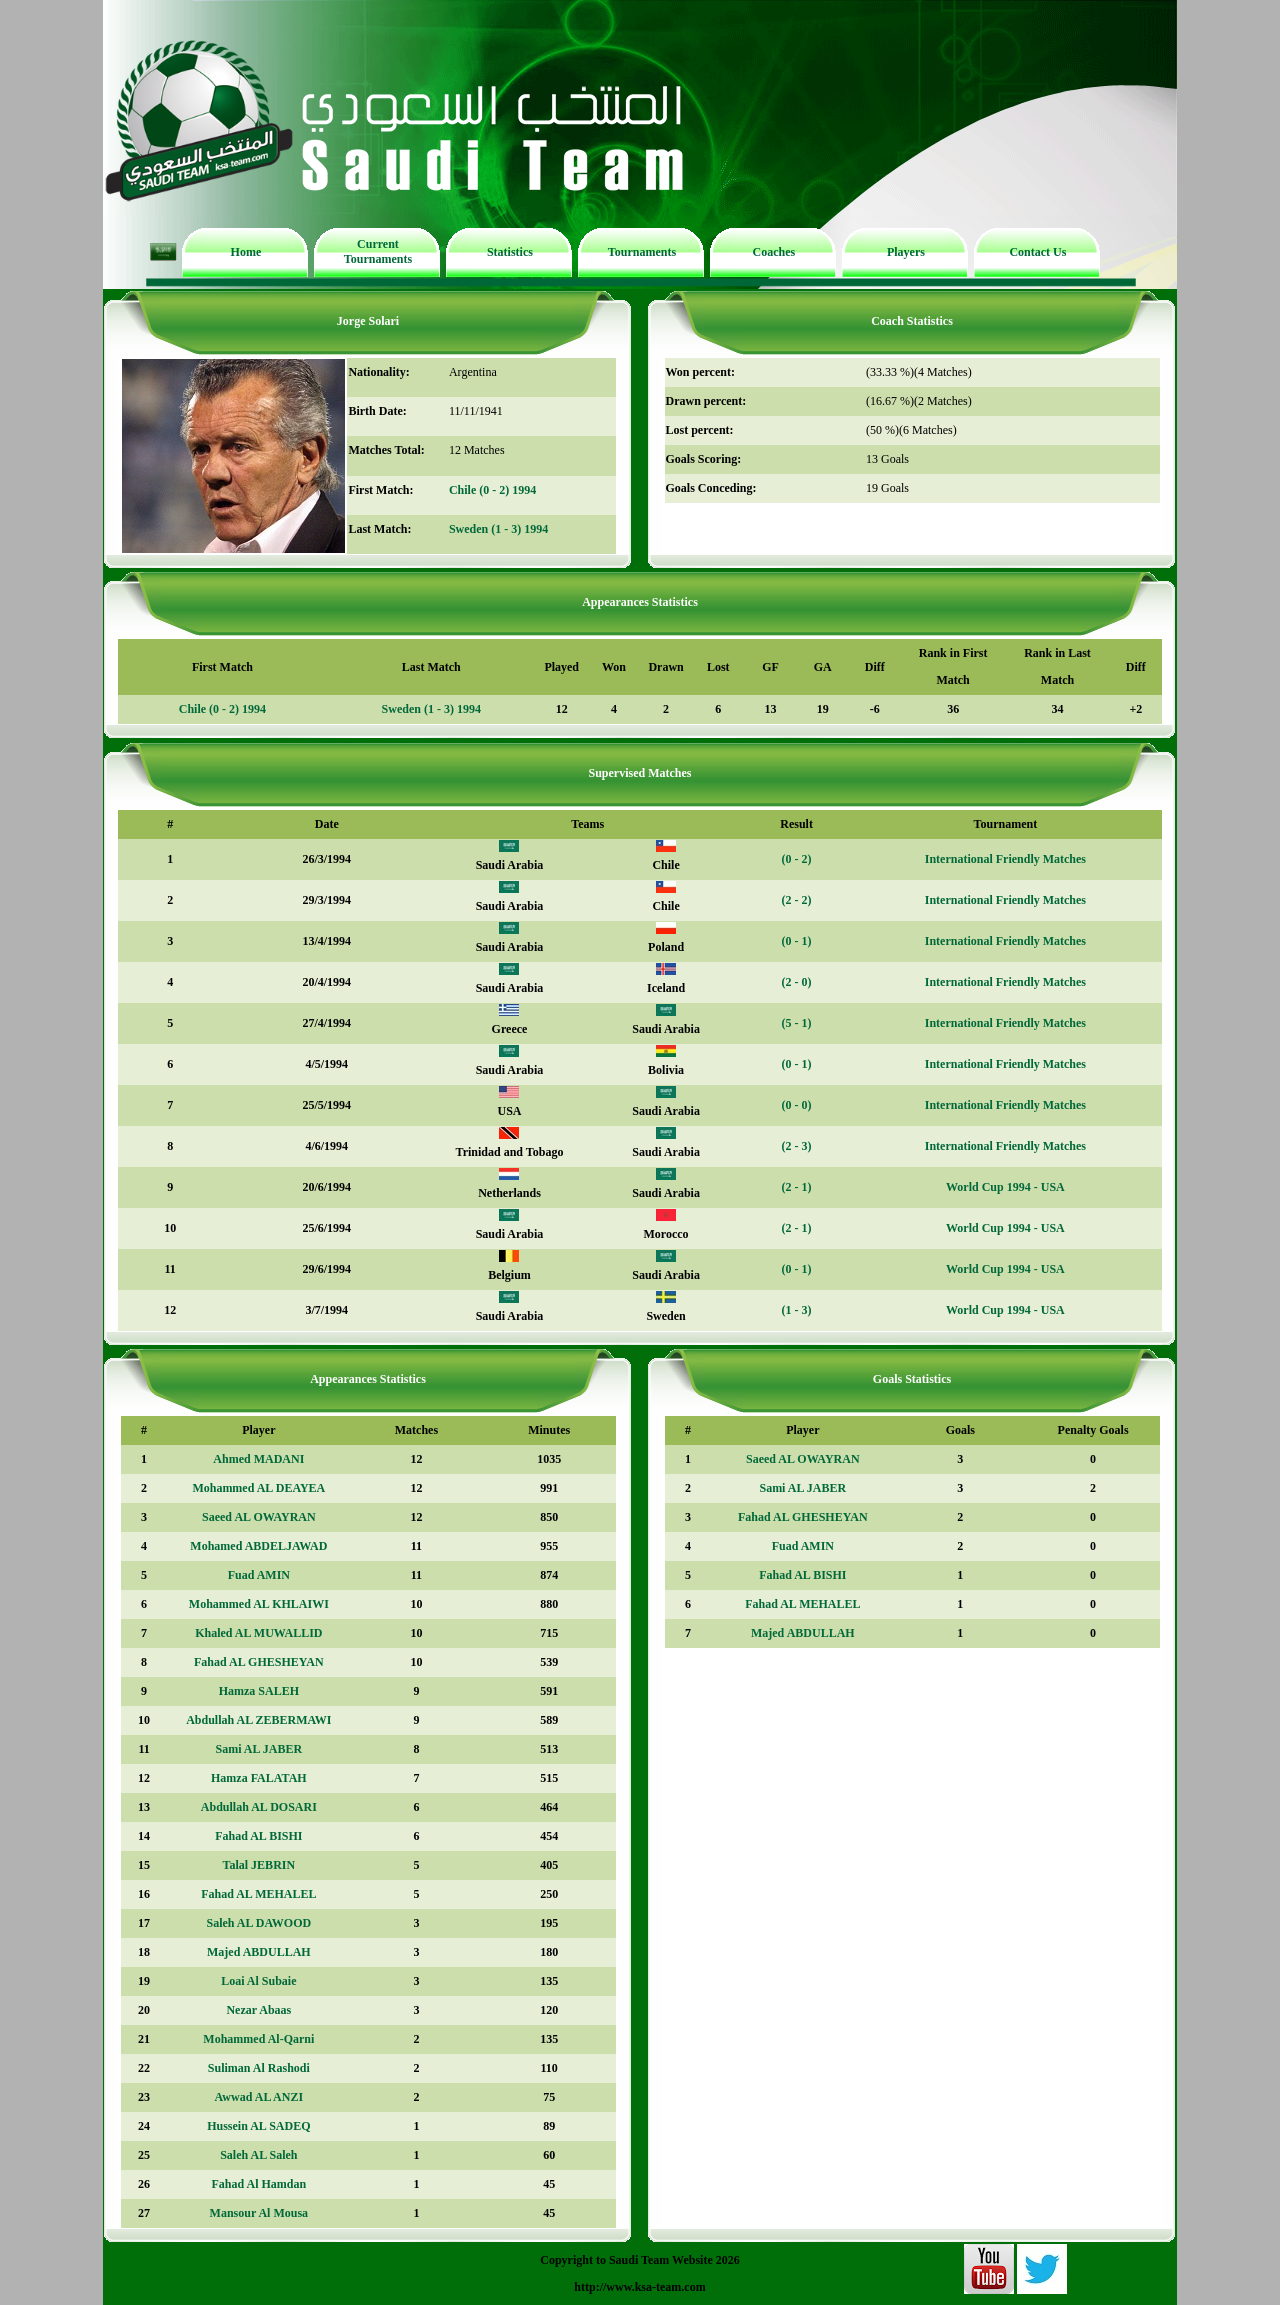  What do you see at coordinates (258, 1749) in the screenshot?
I see `Sami AL JABER` at bounding box center [258, 1749].